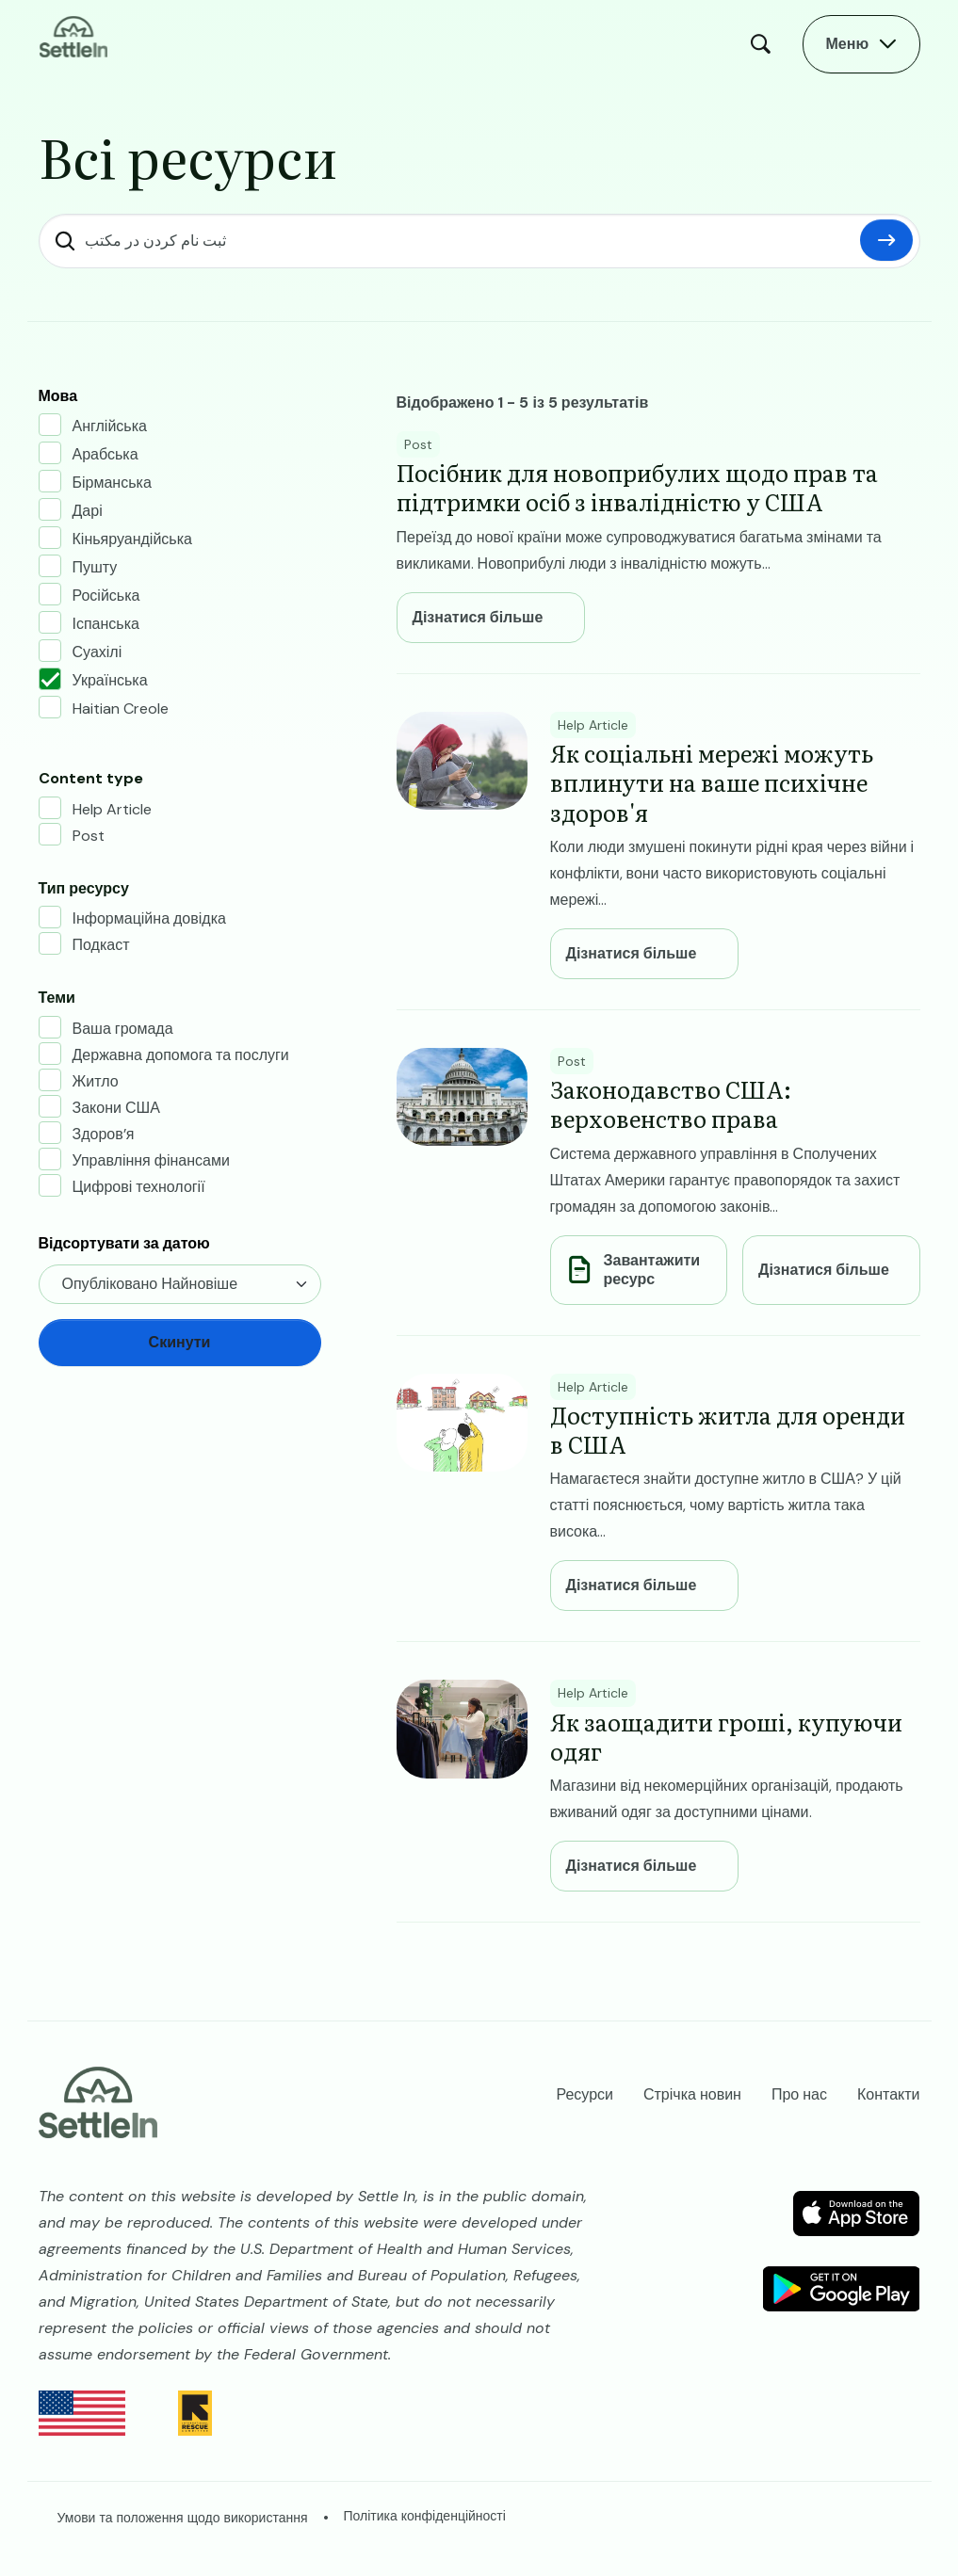  Describe the element at coordinates (425, 2515) in the screenshot. I see `Політика конфіденційності` at that location.